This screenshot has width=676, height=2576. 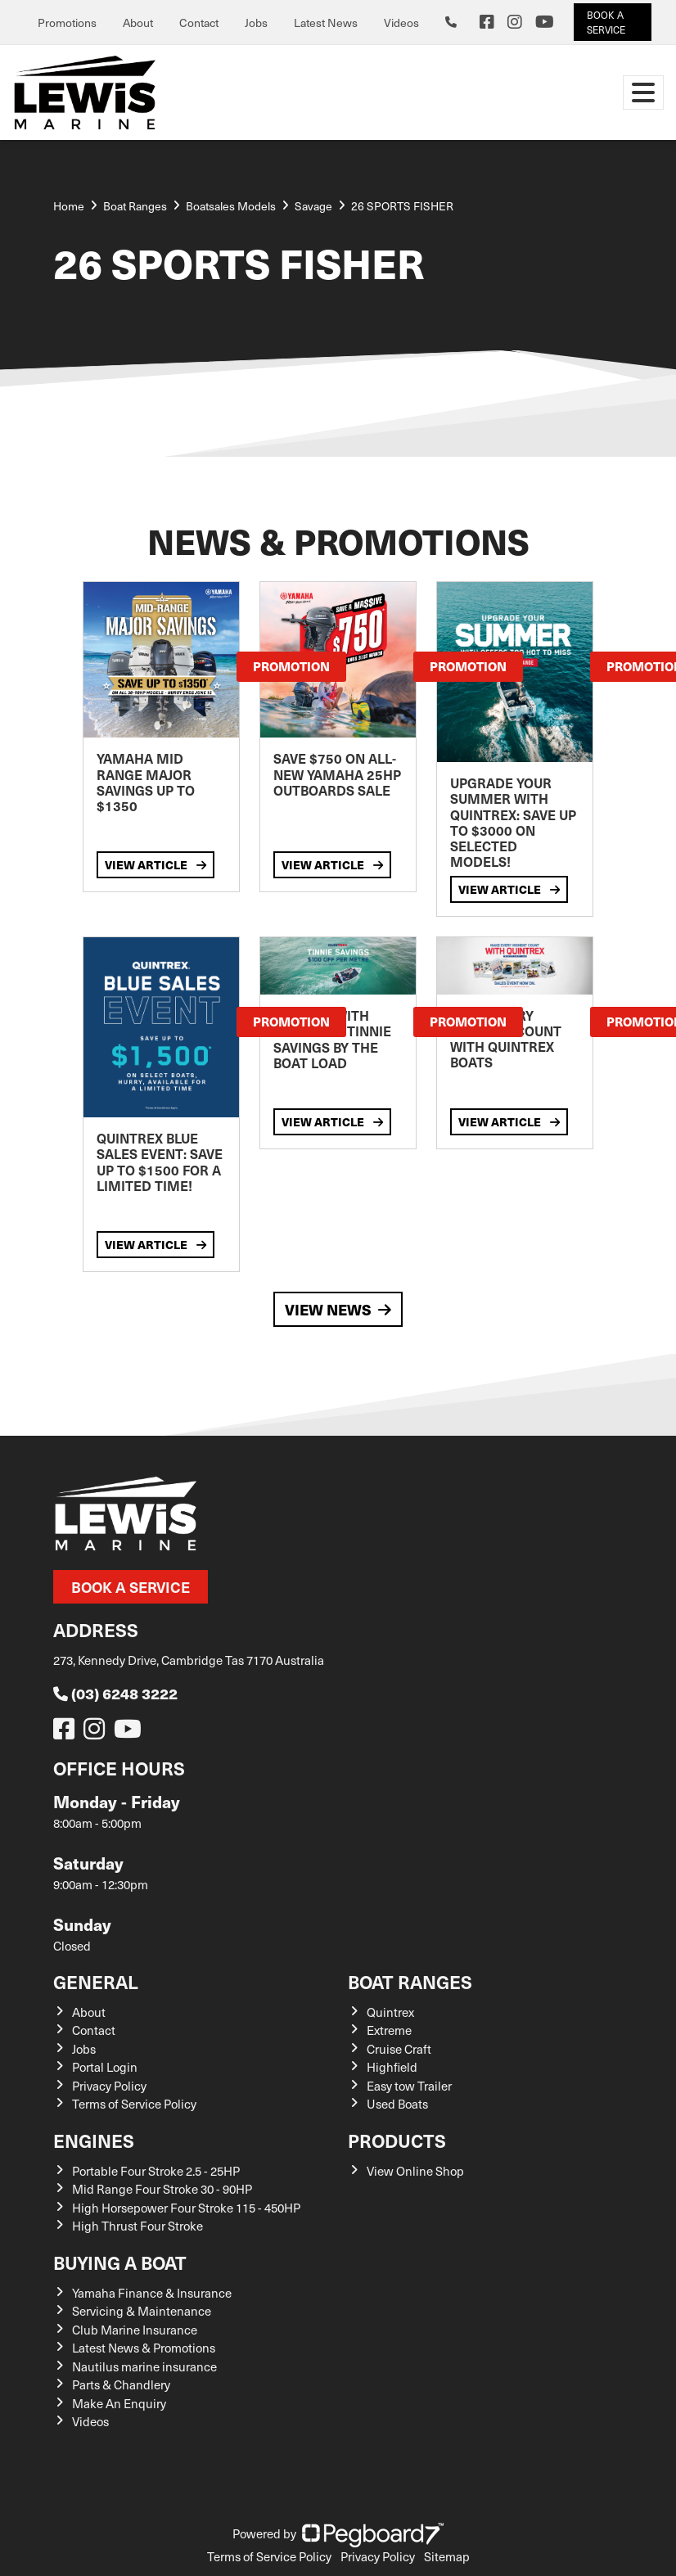 What do you see at coordinates (104, 2067) in the screenshot?
I see `Portal Login` at bounding box center [104, 2067].